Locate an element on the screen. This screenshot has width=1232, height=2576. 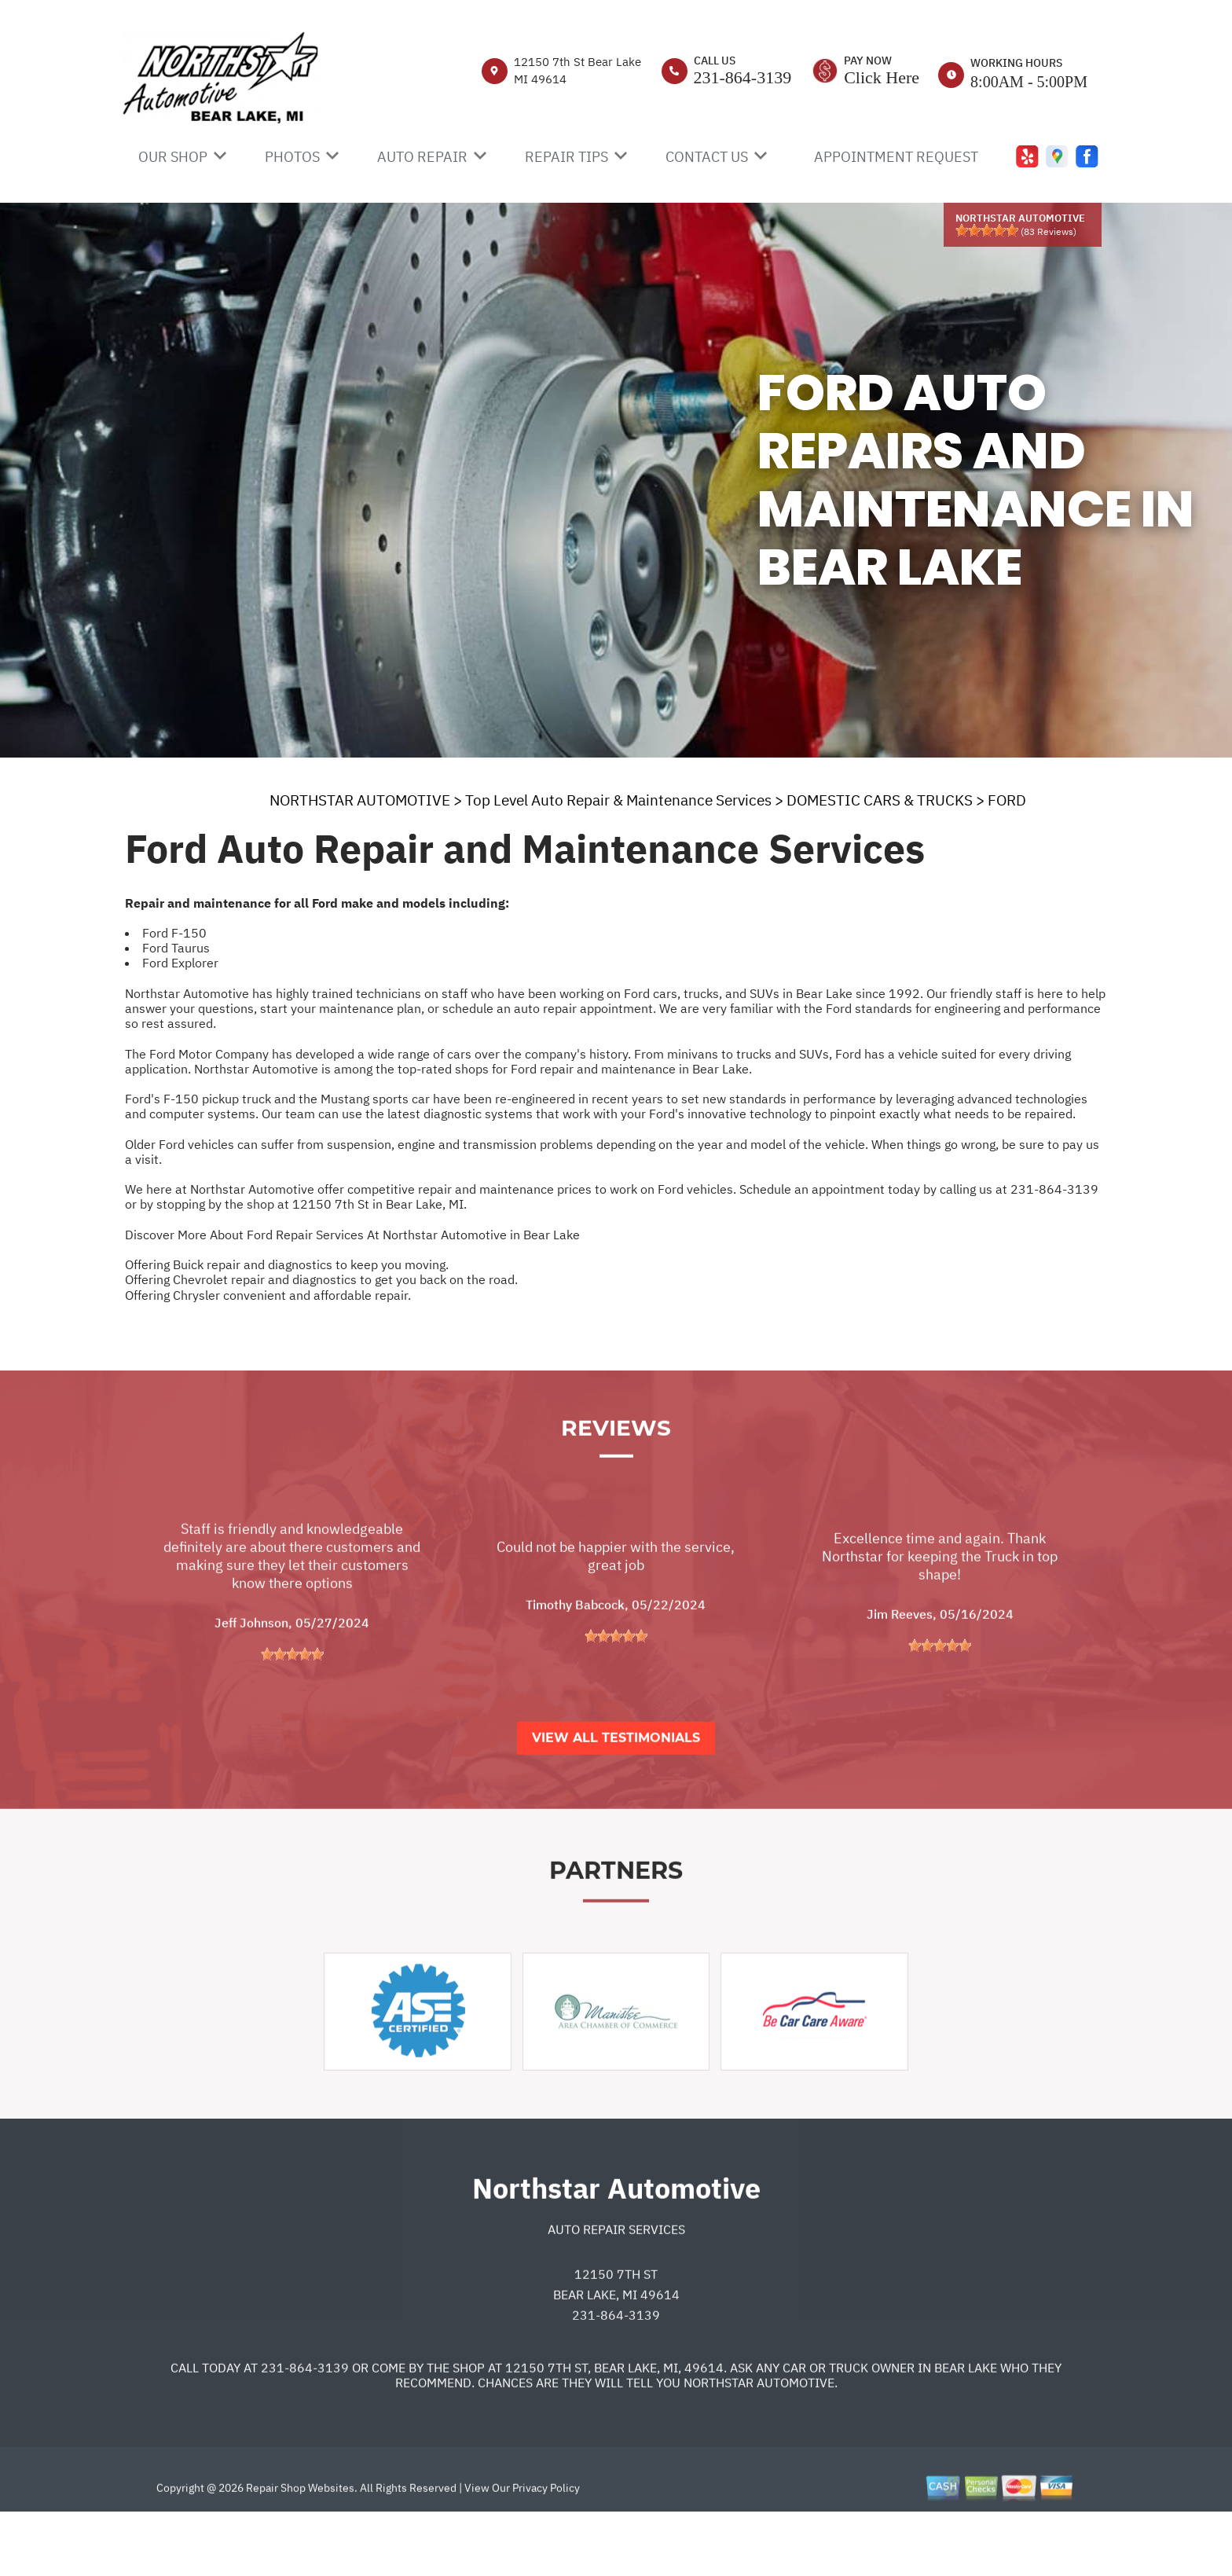
Offering Buick repair and diagnostics to keep you moving. is located at coordinates (287, 1264).